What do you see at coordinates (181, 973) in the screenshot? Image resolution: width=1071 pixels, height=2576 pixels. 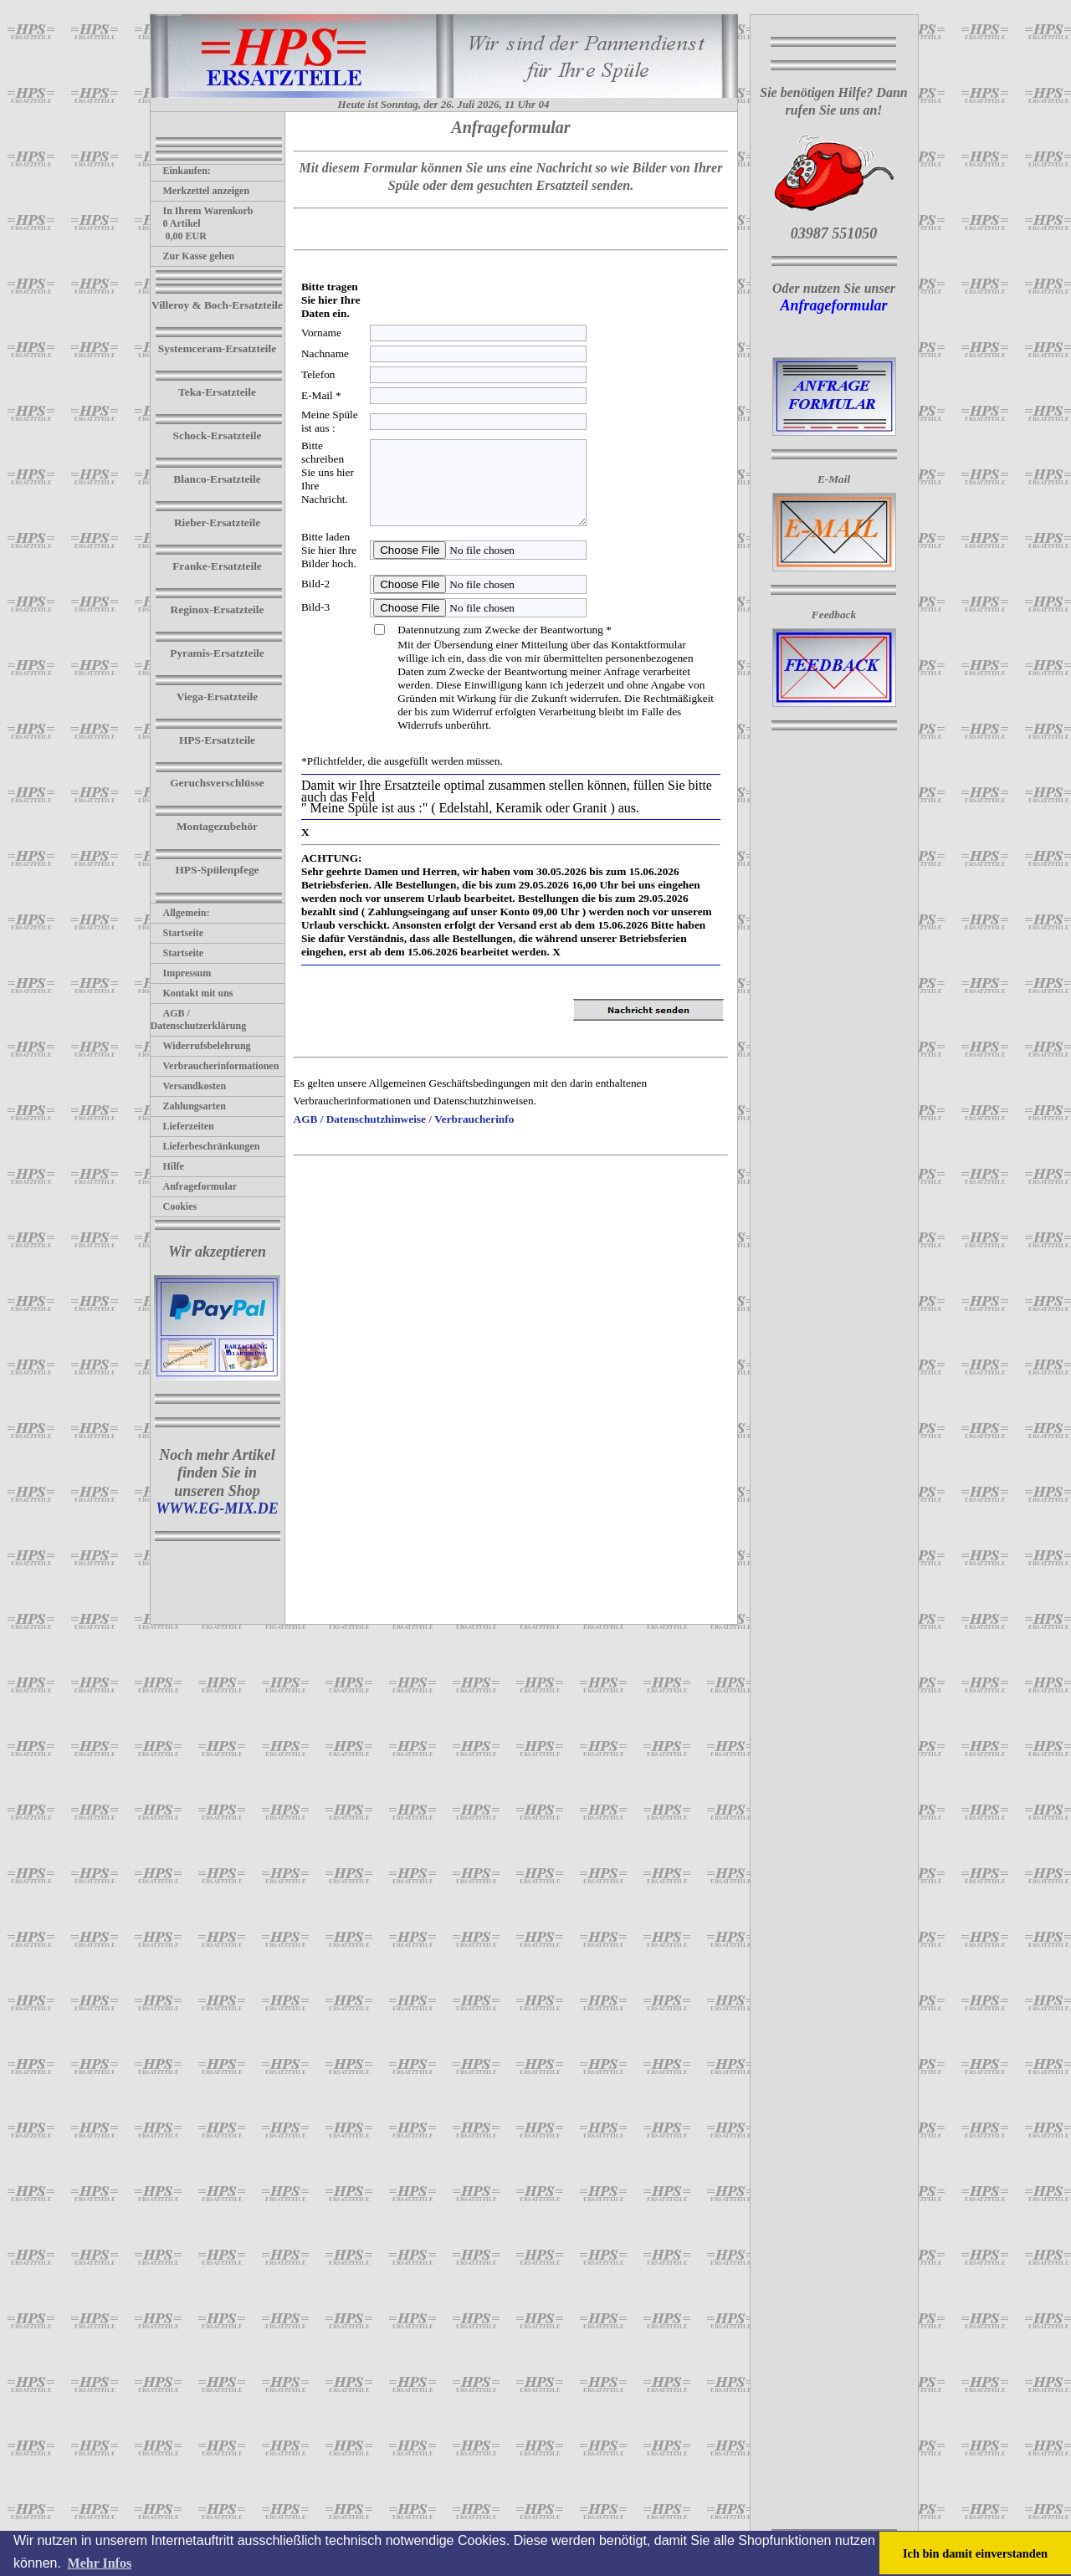 I see `Impressum` at bounding box center [181, 973].